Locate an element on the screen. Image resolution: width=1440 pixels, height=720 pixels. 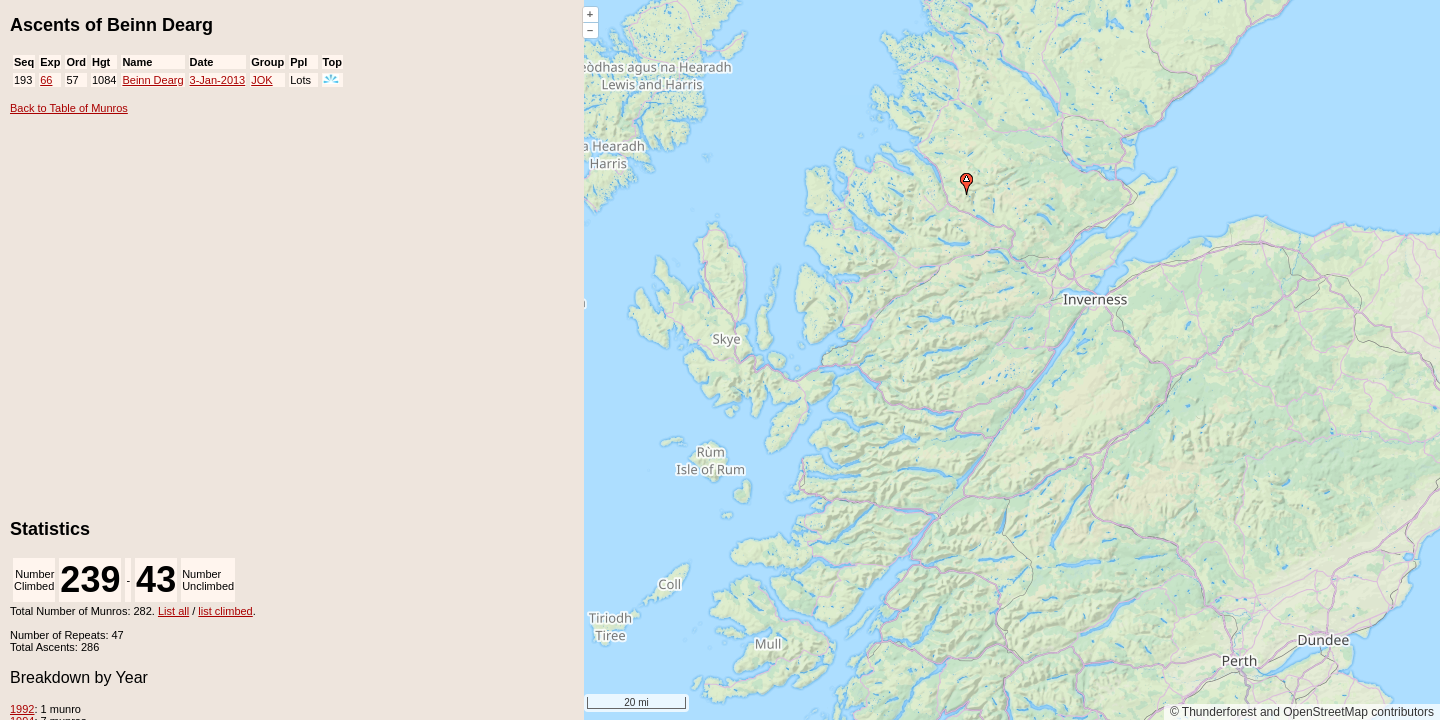
JOK is located at coordinates (261, 80).